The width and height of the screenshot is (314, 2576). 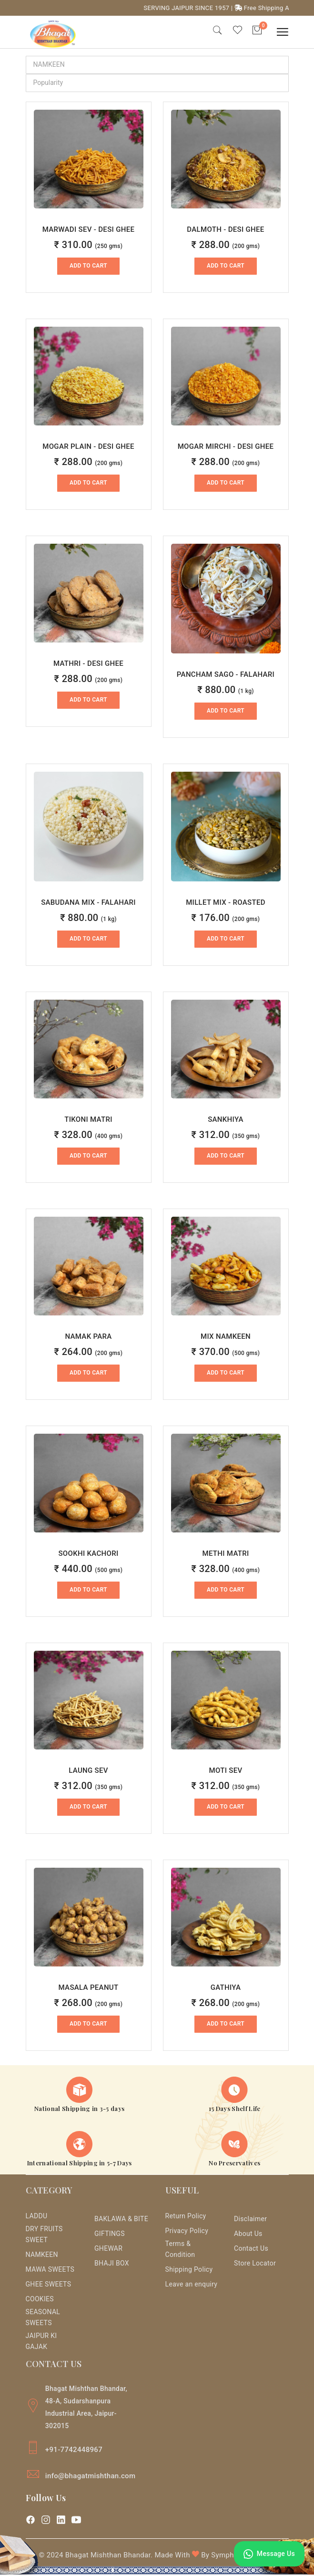 What do you see at coordinates (108, 2249) in the screenshot?
I see `GHEWAR` at bounding box center [108, 2249].